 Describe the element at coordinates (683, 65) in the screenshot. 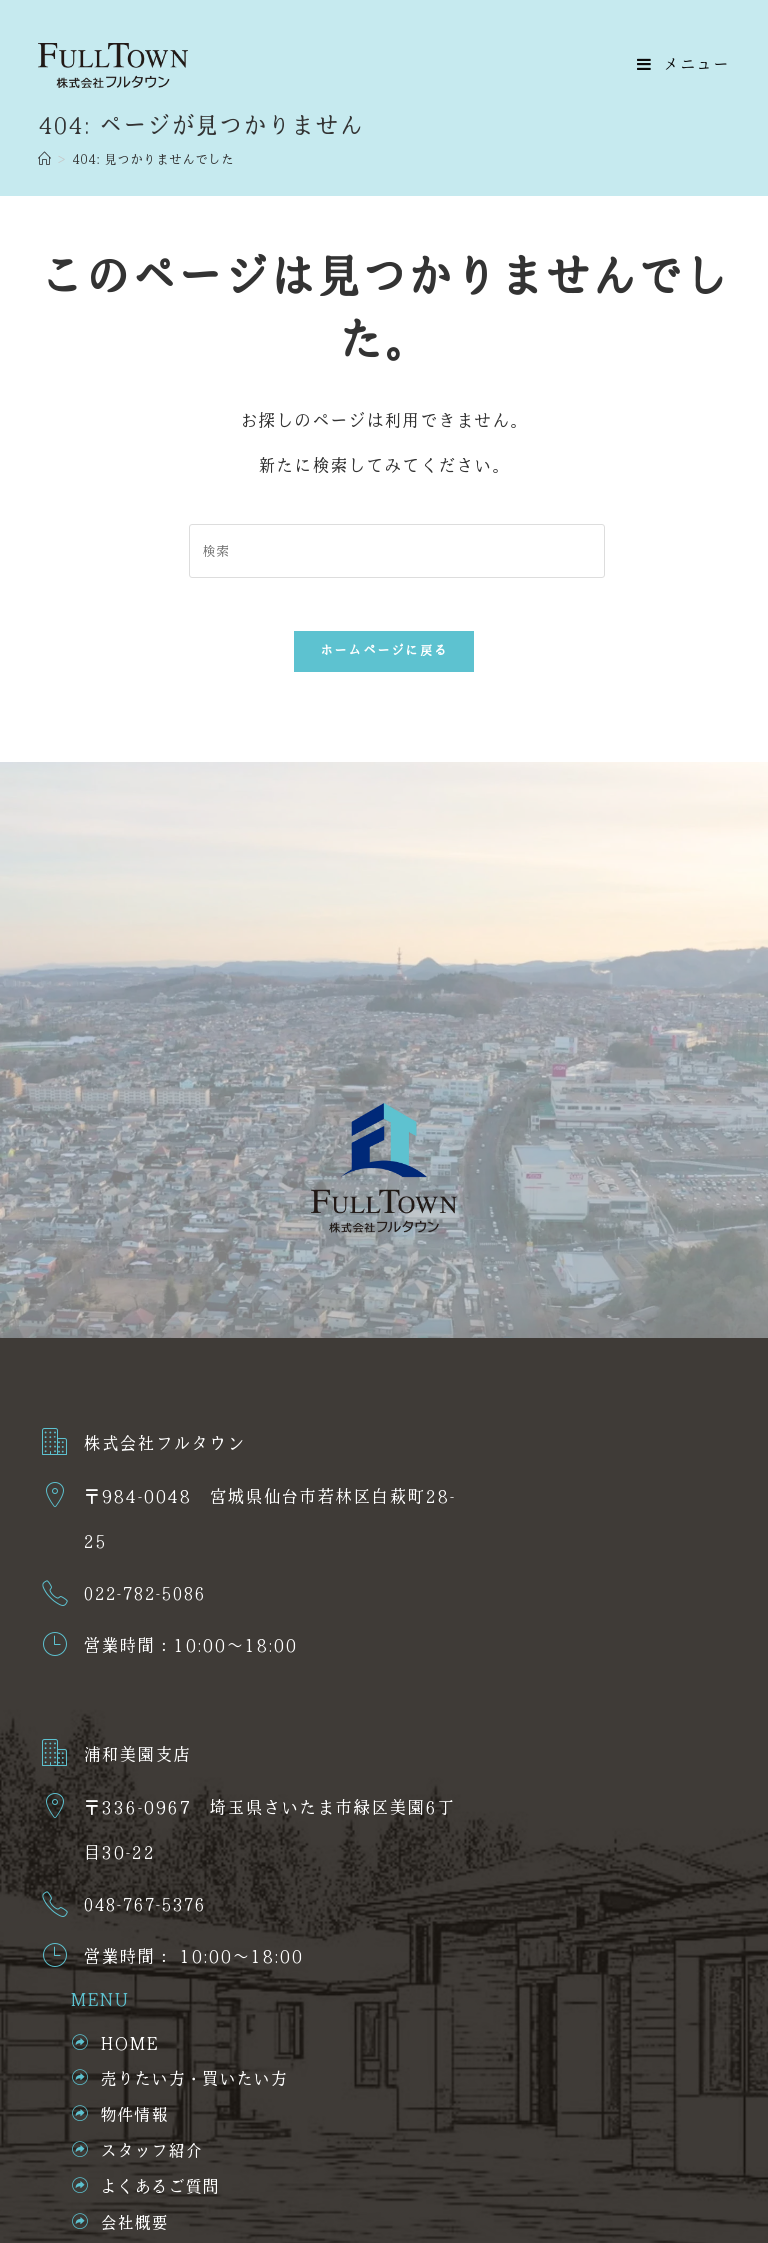

I see `[モバイルメニュー]` at that location.